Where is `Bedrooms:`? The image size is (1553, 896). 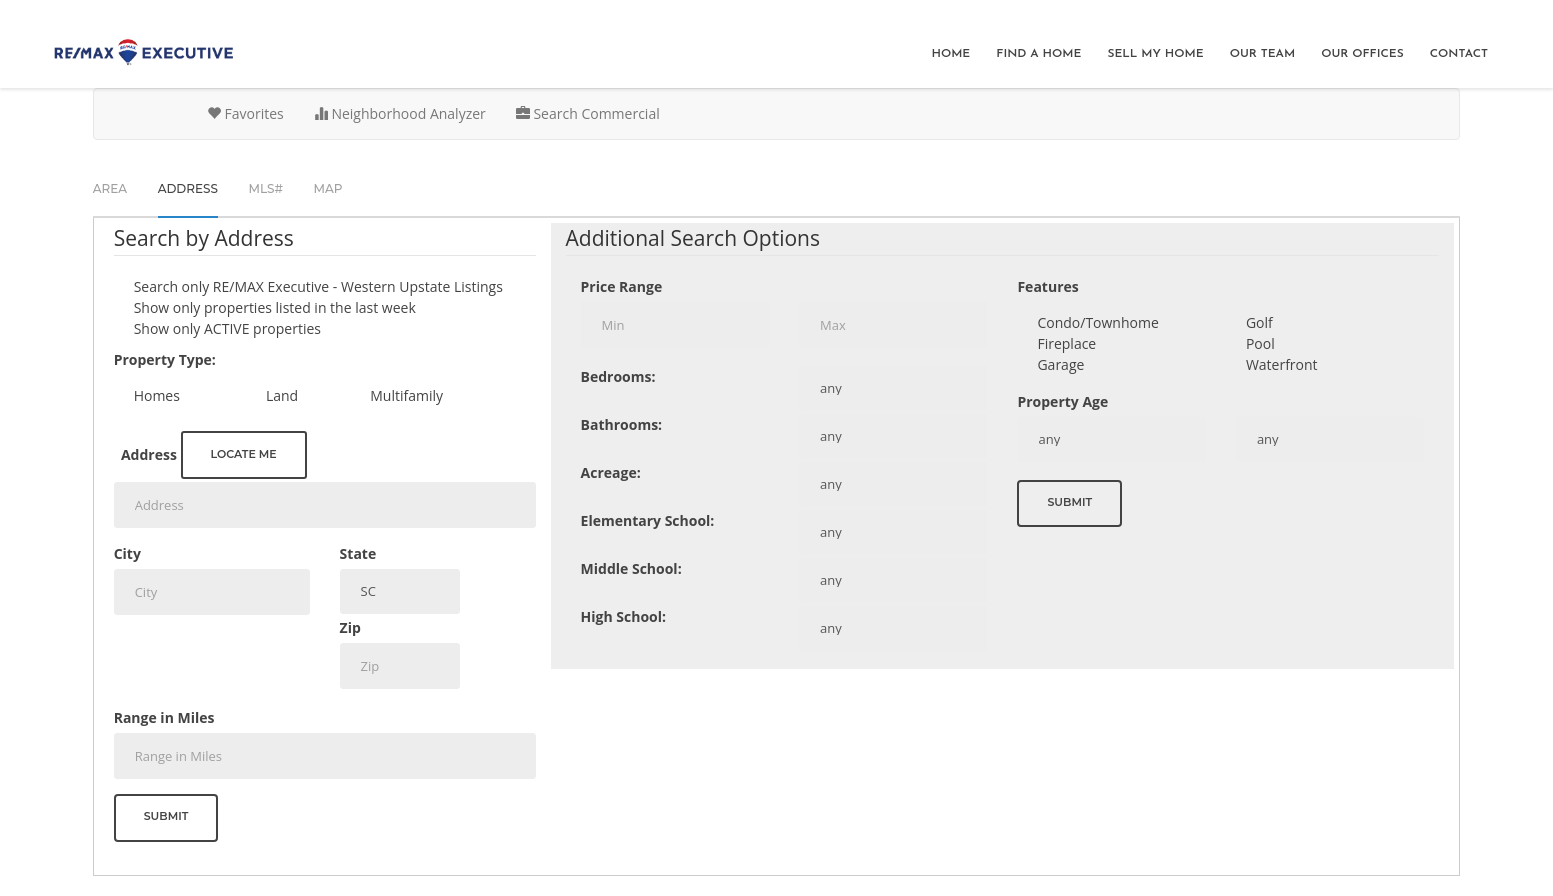 Bedrooms: is located at coordinates (618, 376).